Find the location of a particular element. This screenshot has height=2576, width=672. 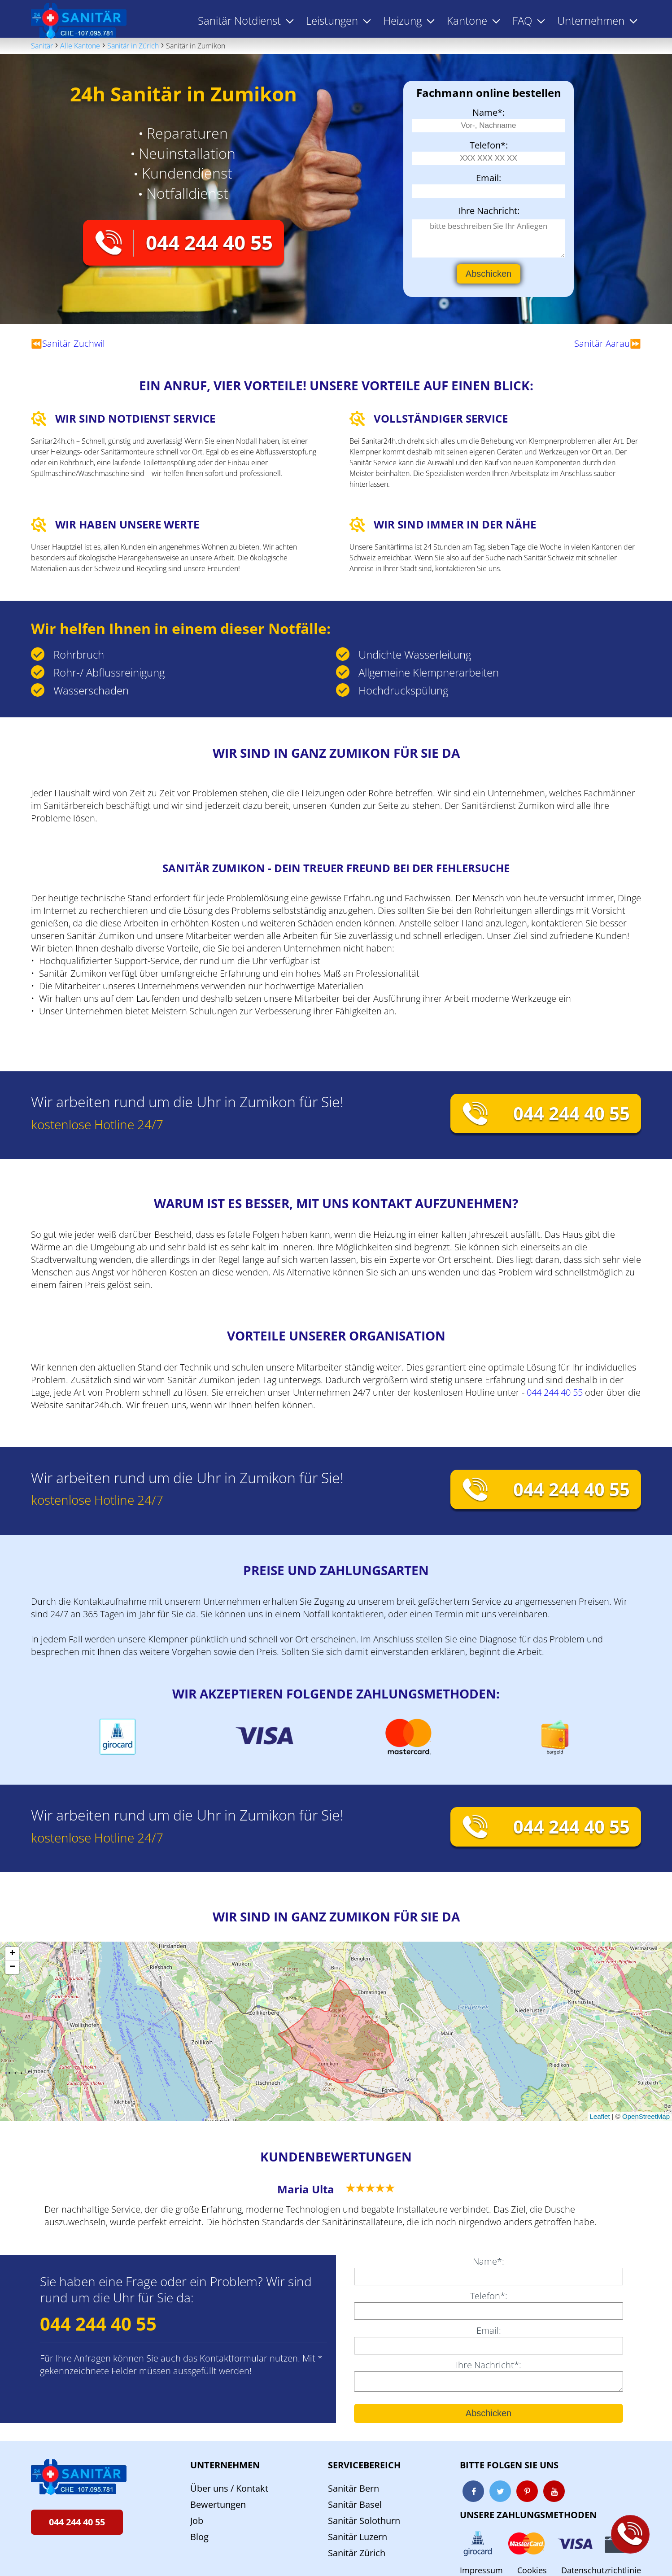

Alle Kantone is located at coordinates (80, 46).